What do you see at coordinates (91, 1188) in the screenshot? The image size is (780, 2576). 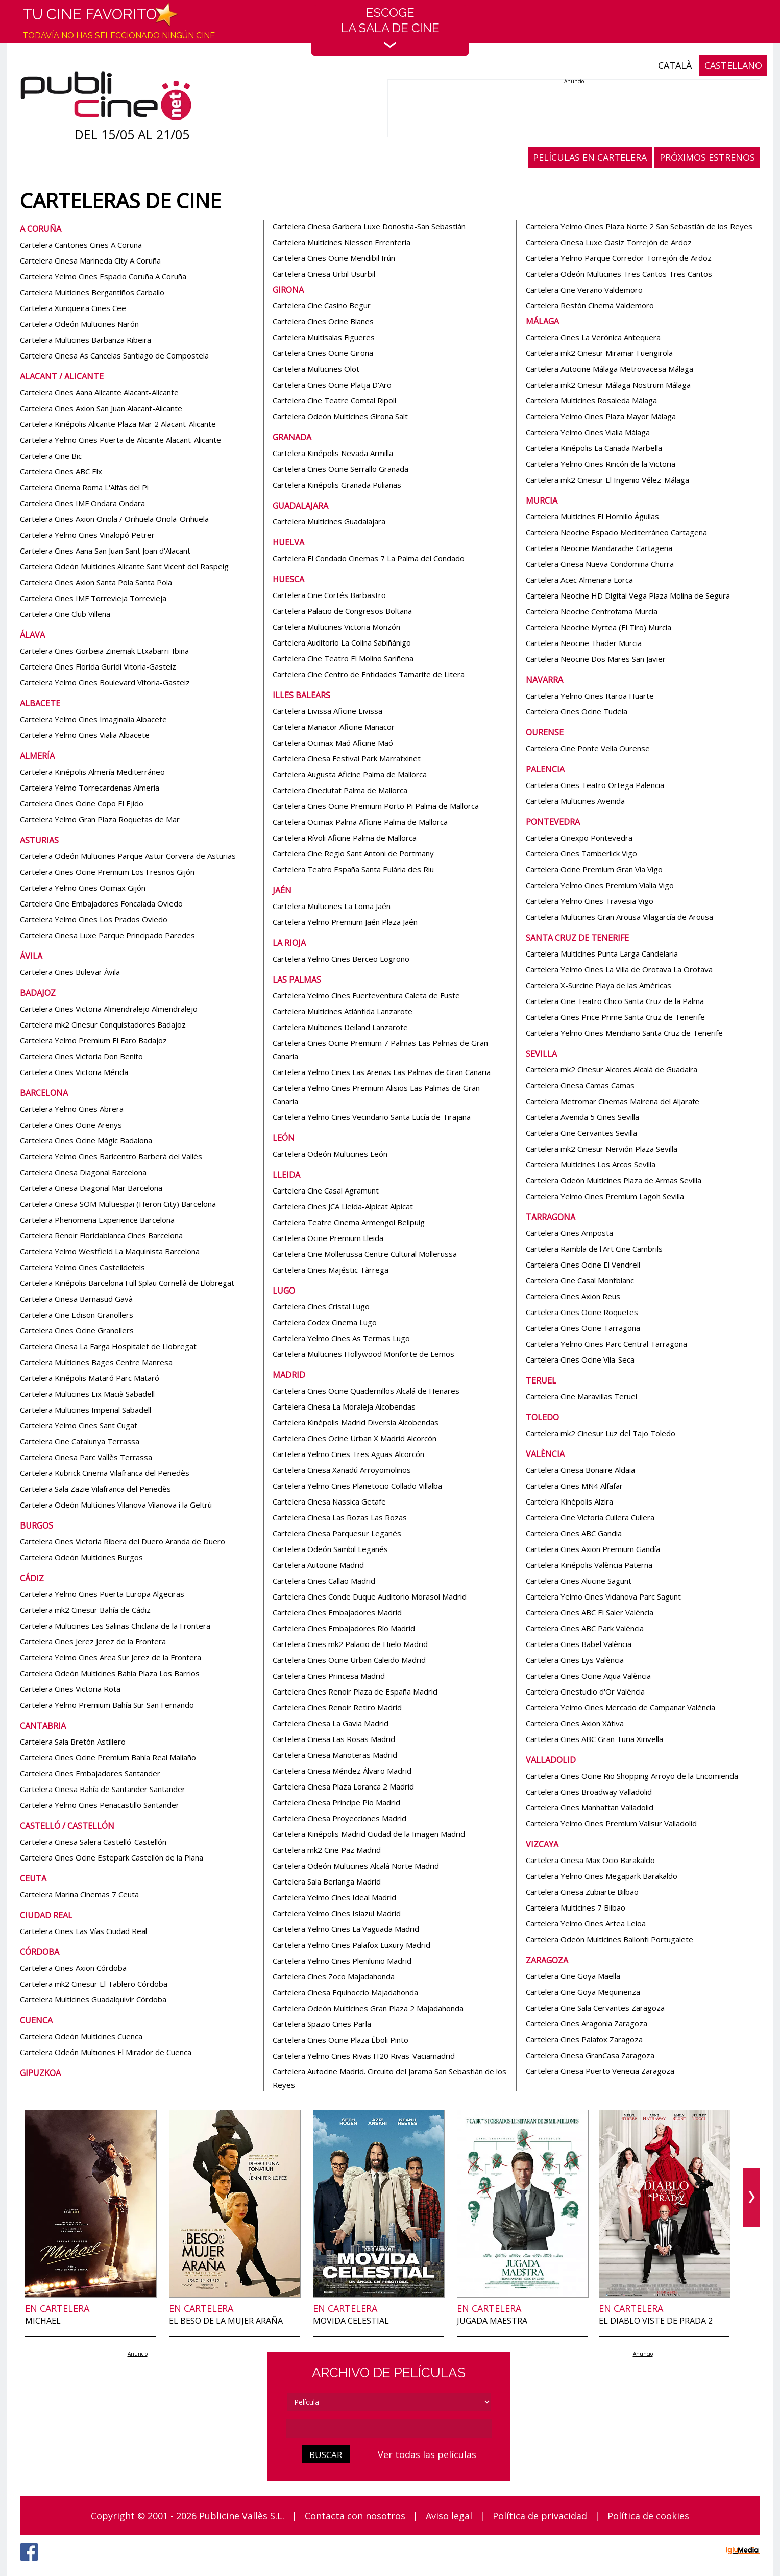 I see `Cartelera Cinesa Diagonal Mar Barcelona` at bounding box center [91, 1188].